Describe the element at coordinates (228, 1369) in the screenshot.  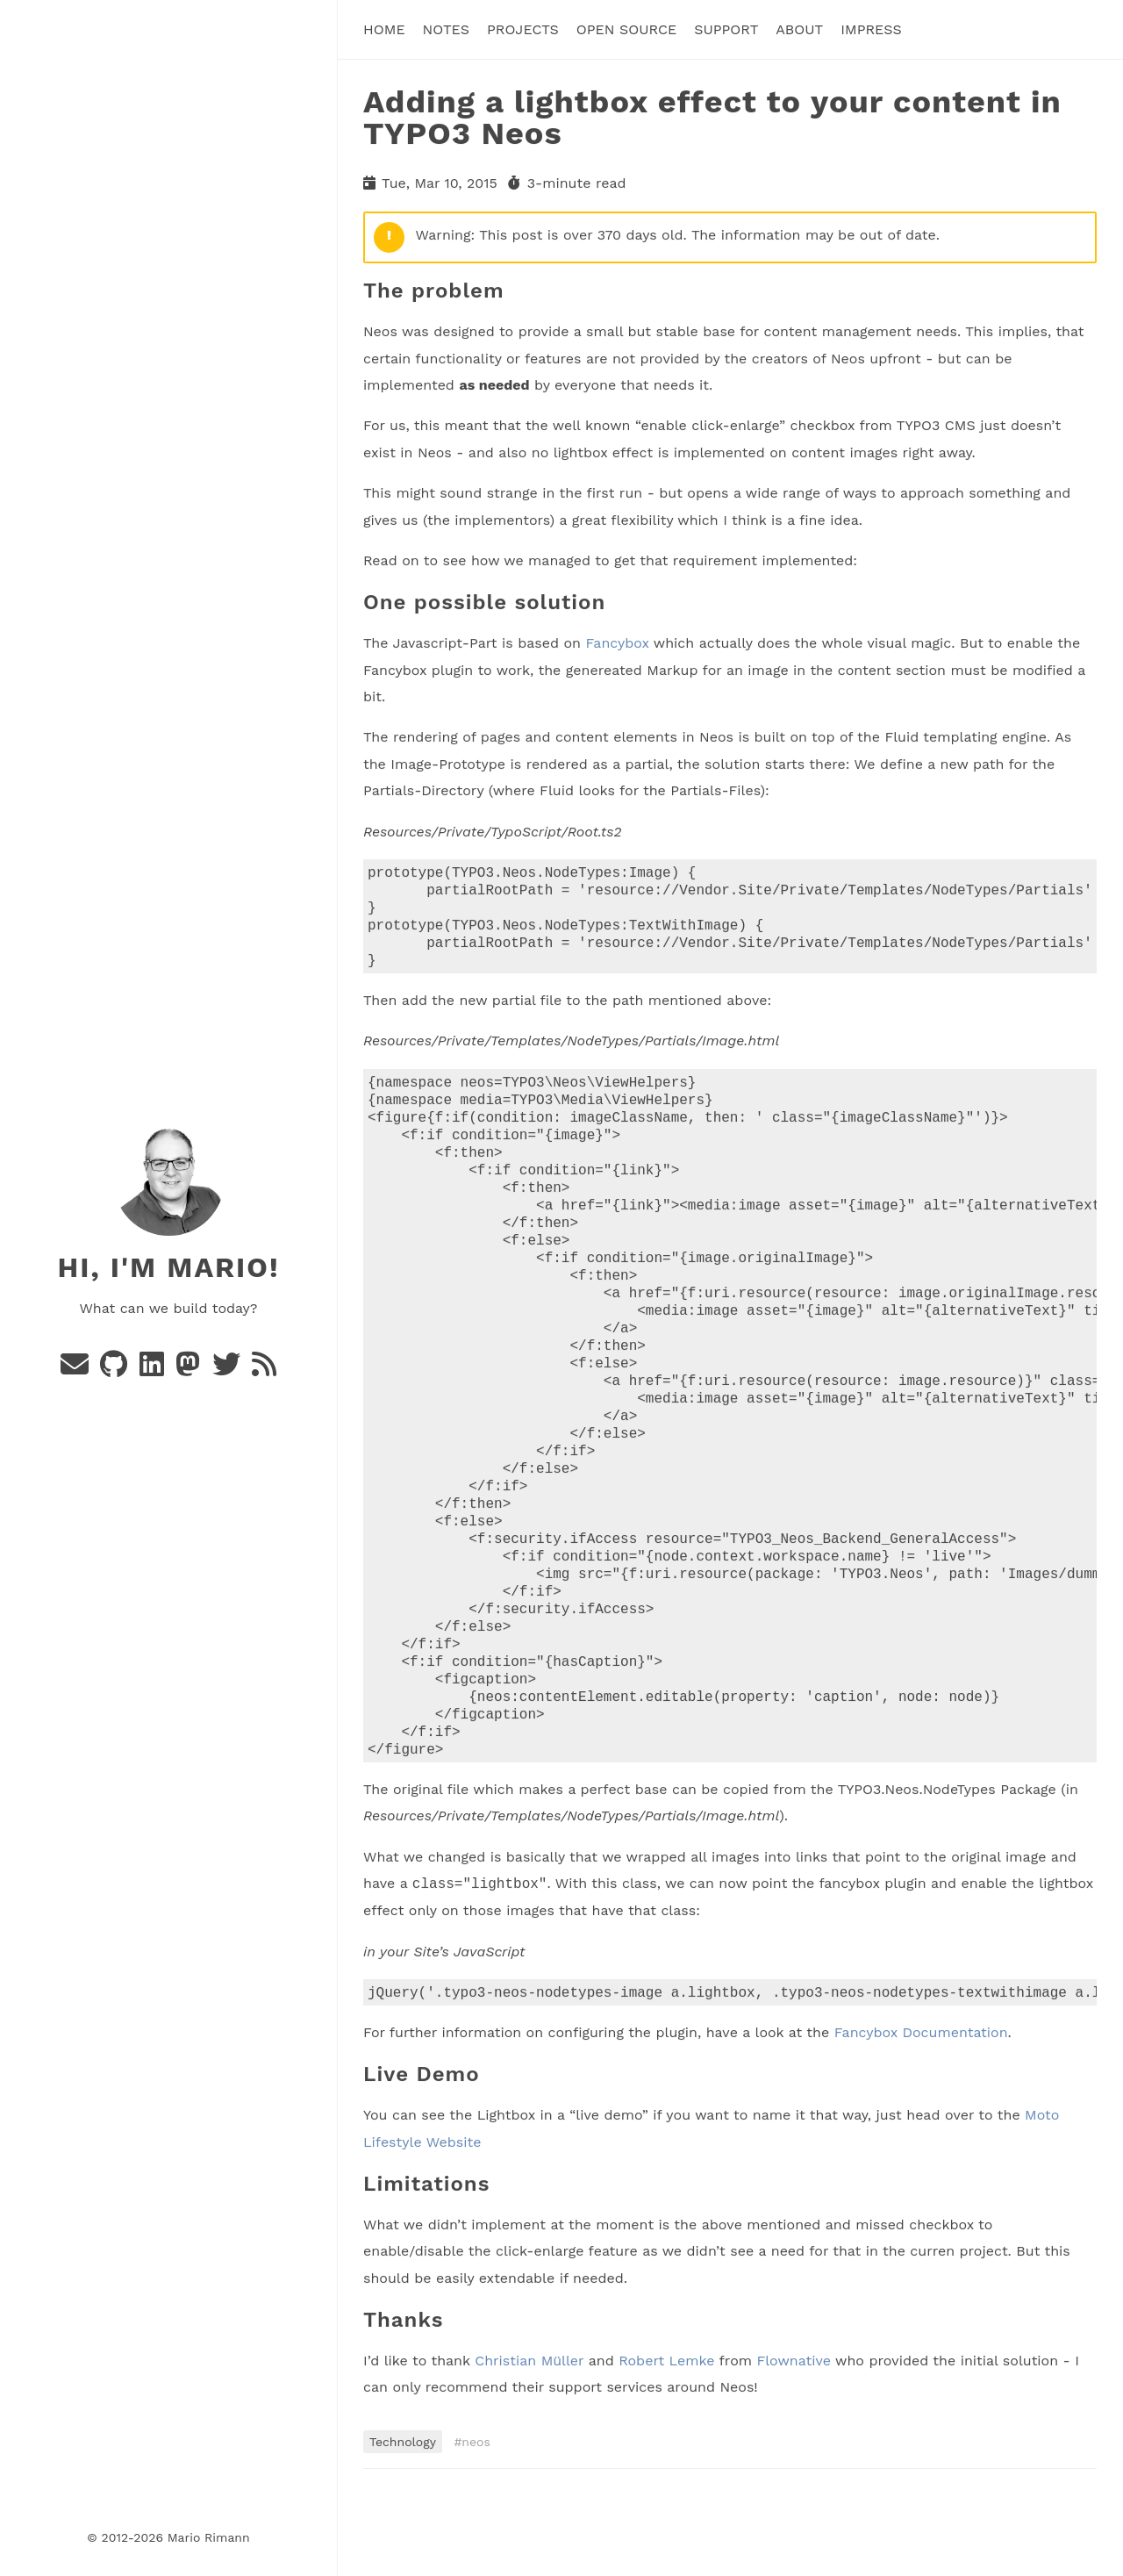
I see `[Twitter]` at that location.